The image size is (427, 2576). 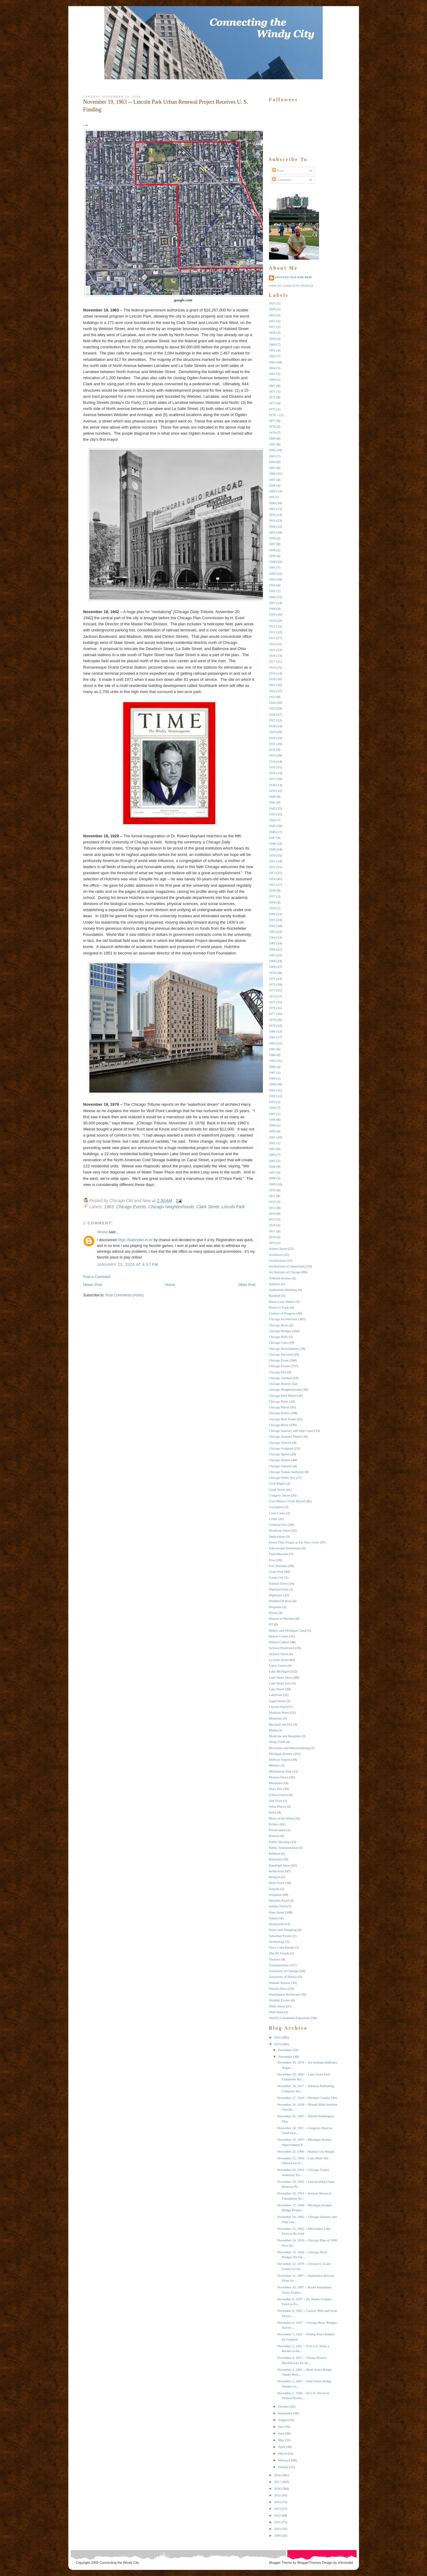 What do you see at coordinates (280, 1442) in the screenshot?
I see `Chicago Schools` at bounding box center [280, 1442].